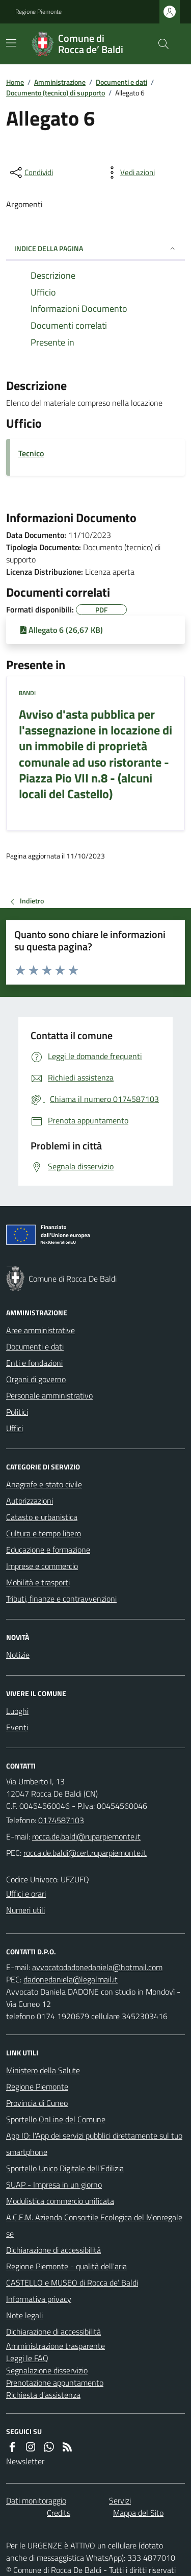 This screenshot has height=2576, width=191. I want to click on Organi di governo, so click(36, 1379).